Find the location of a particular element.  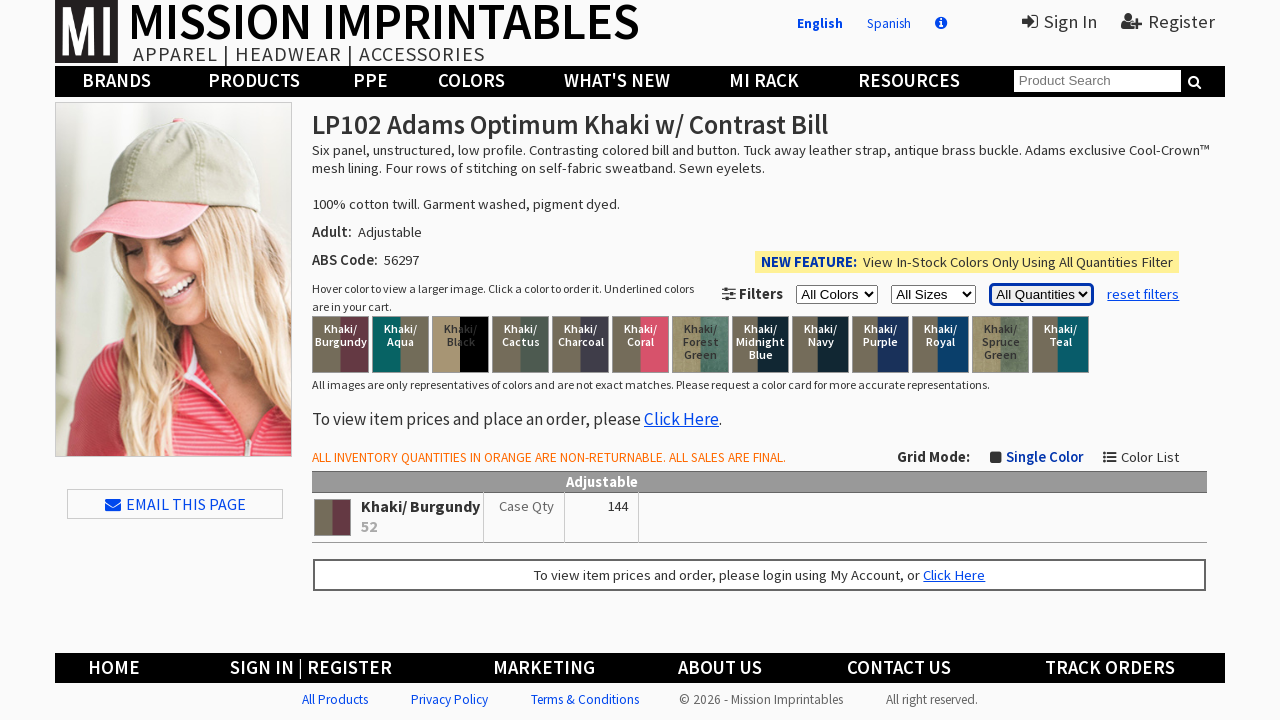

Contact Us is located at coordinates (899, 667).